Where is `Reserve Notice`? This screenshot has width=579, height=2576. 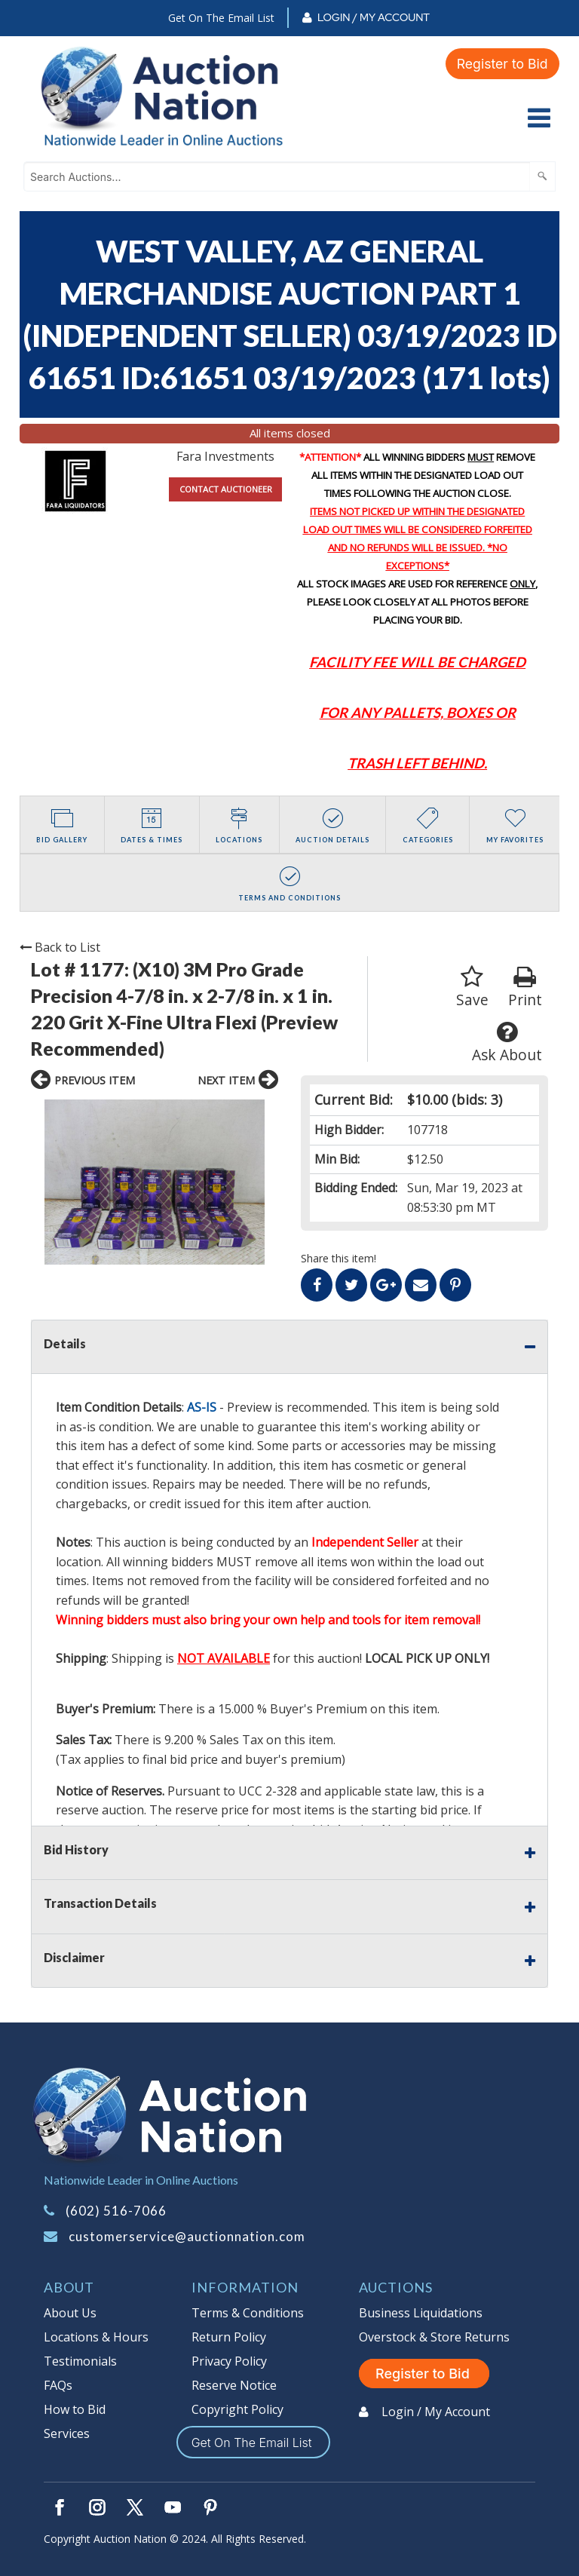
Reserve Notice is located at coordinates (234, 2385).